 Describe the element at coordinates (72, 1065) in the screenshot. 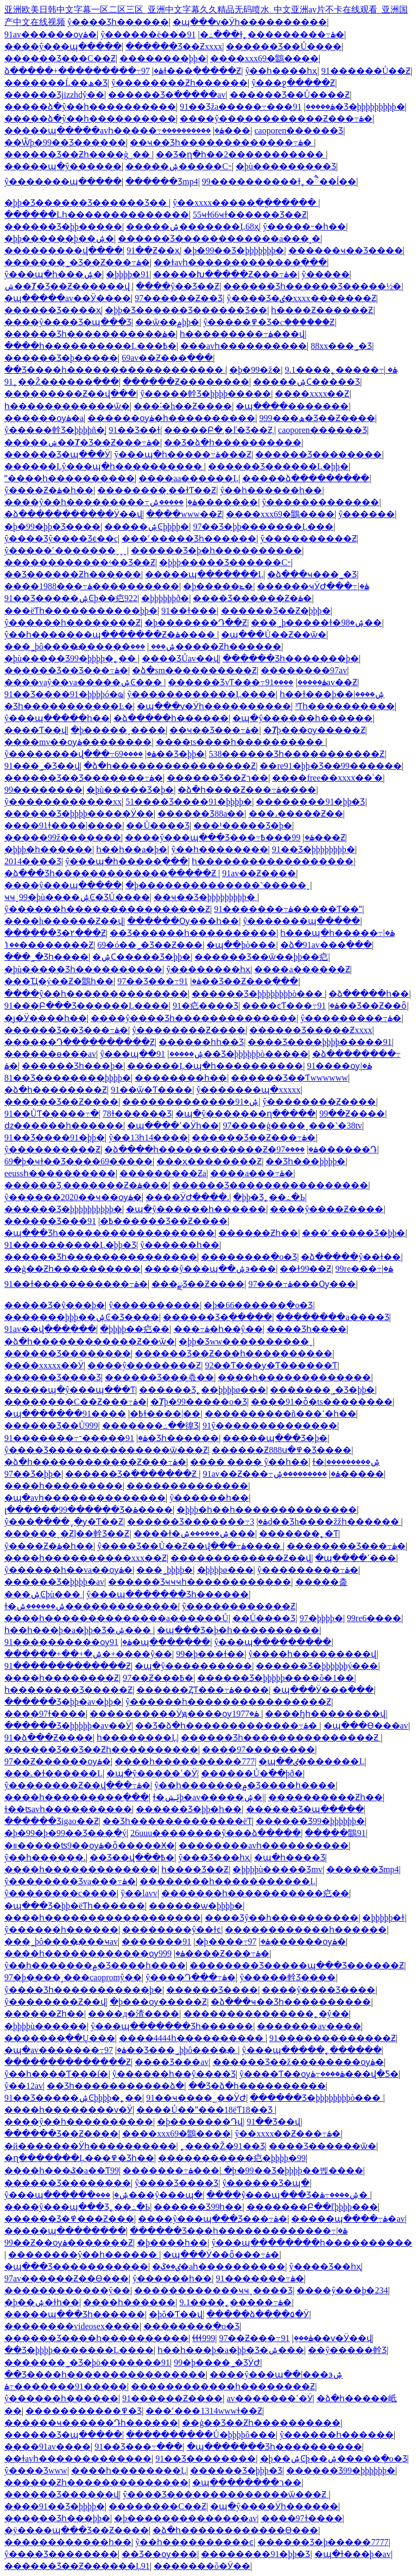

I see `������Ʒһ���þ�` at that location.